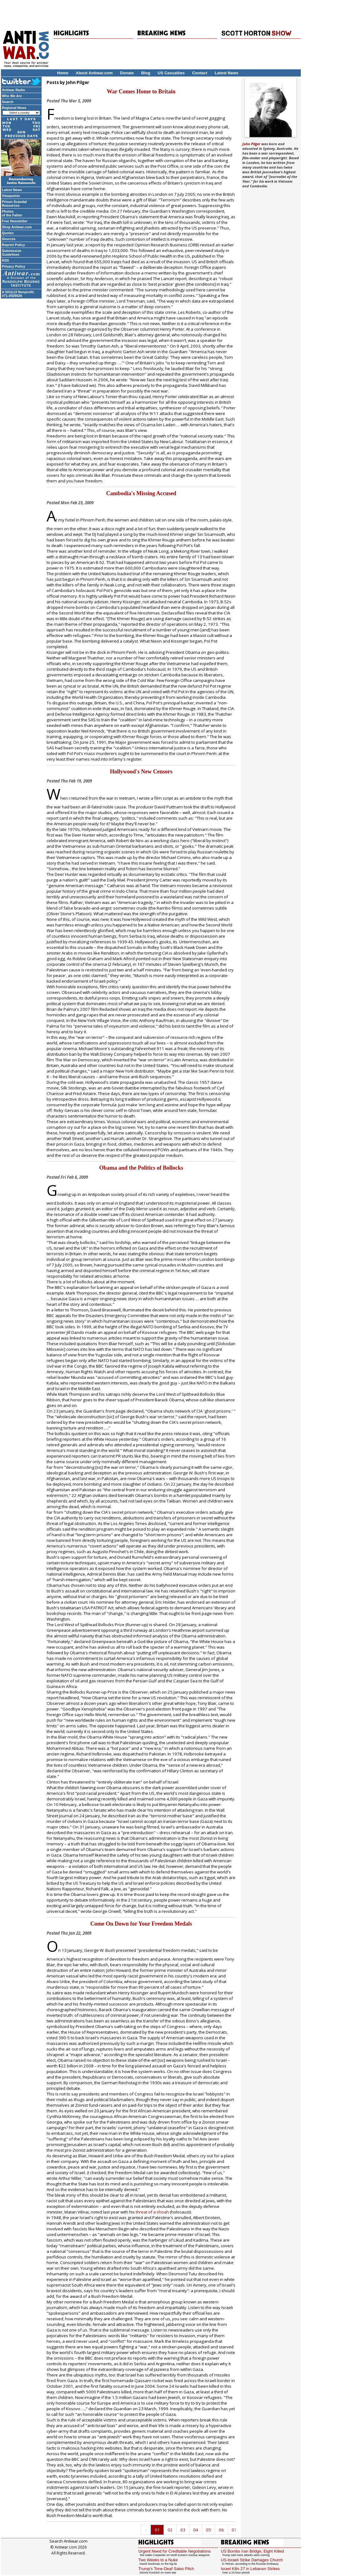 The image size is (348, 2576). What do you see at coordinates (252, 2551) in the screenshot?
I see `US Bombs Iran Bridge, Eight Killed` at bounding box center [252, 2551].